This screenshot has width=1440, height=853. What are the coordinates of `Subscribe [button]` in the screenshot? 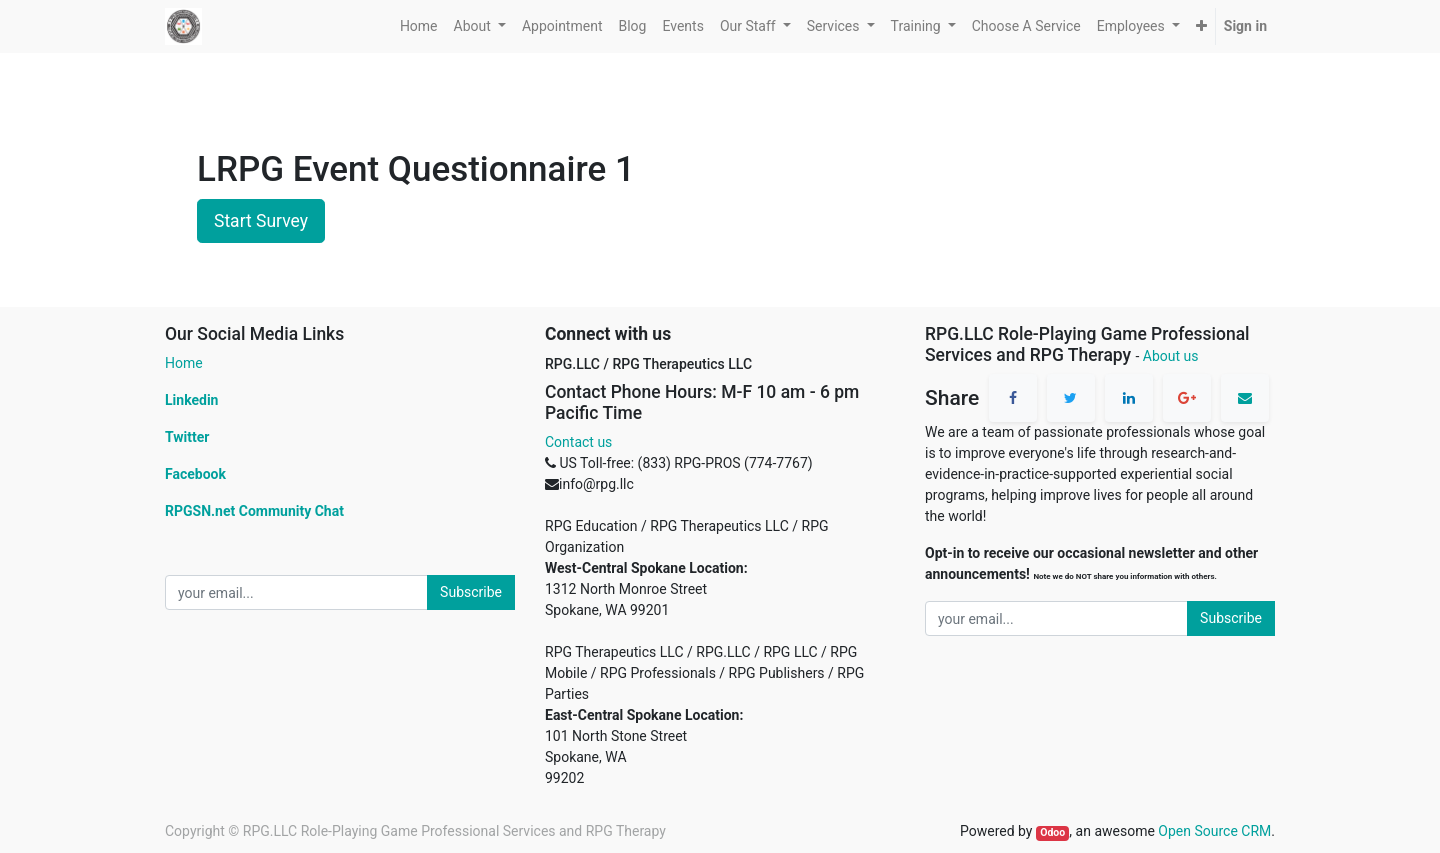 It's located at (471, 592).